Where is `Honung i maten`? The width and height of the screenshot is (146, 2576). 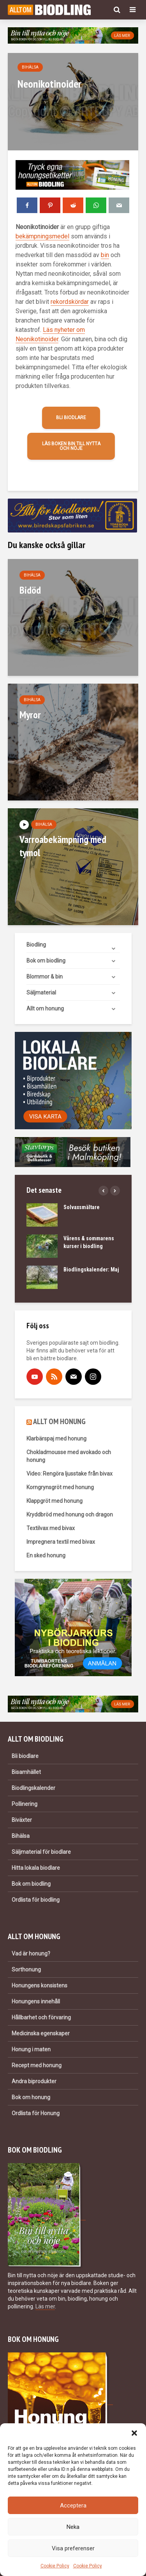
Honung i maten is located at coordinates (31, 2049).